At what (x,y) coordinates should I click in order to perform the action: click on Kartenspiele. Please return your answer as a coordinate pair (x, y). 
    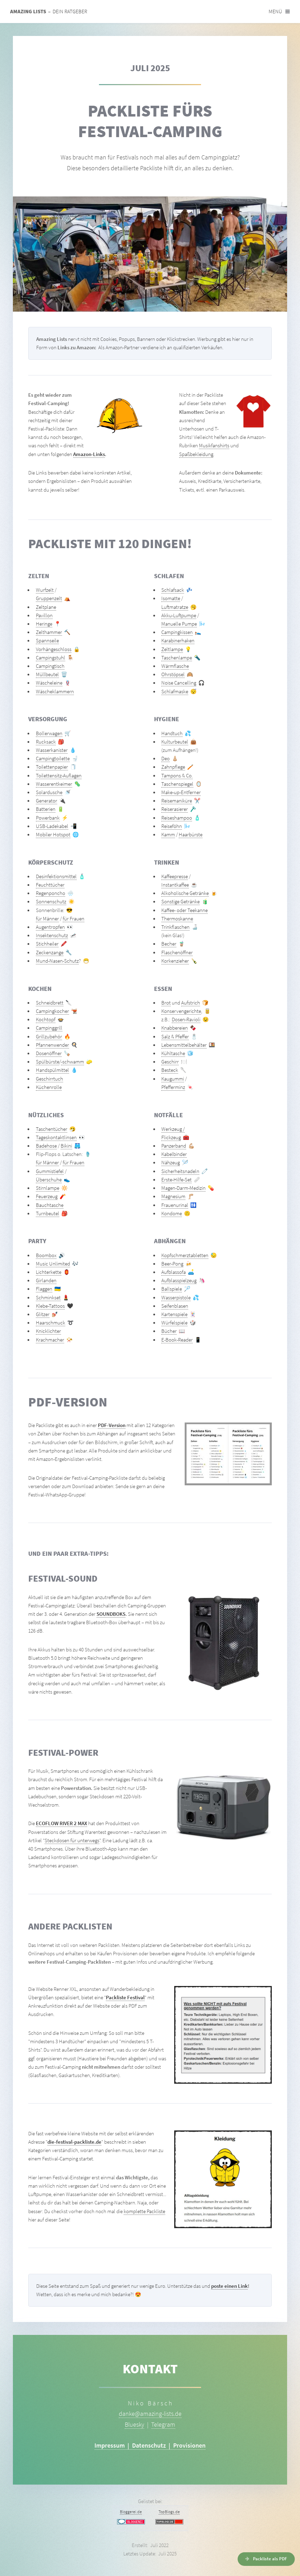
    Looking at the image, I should click on (174, 1314).